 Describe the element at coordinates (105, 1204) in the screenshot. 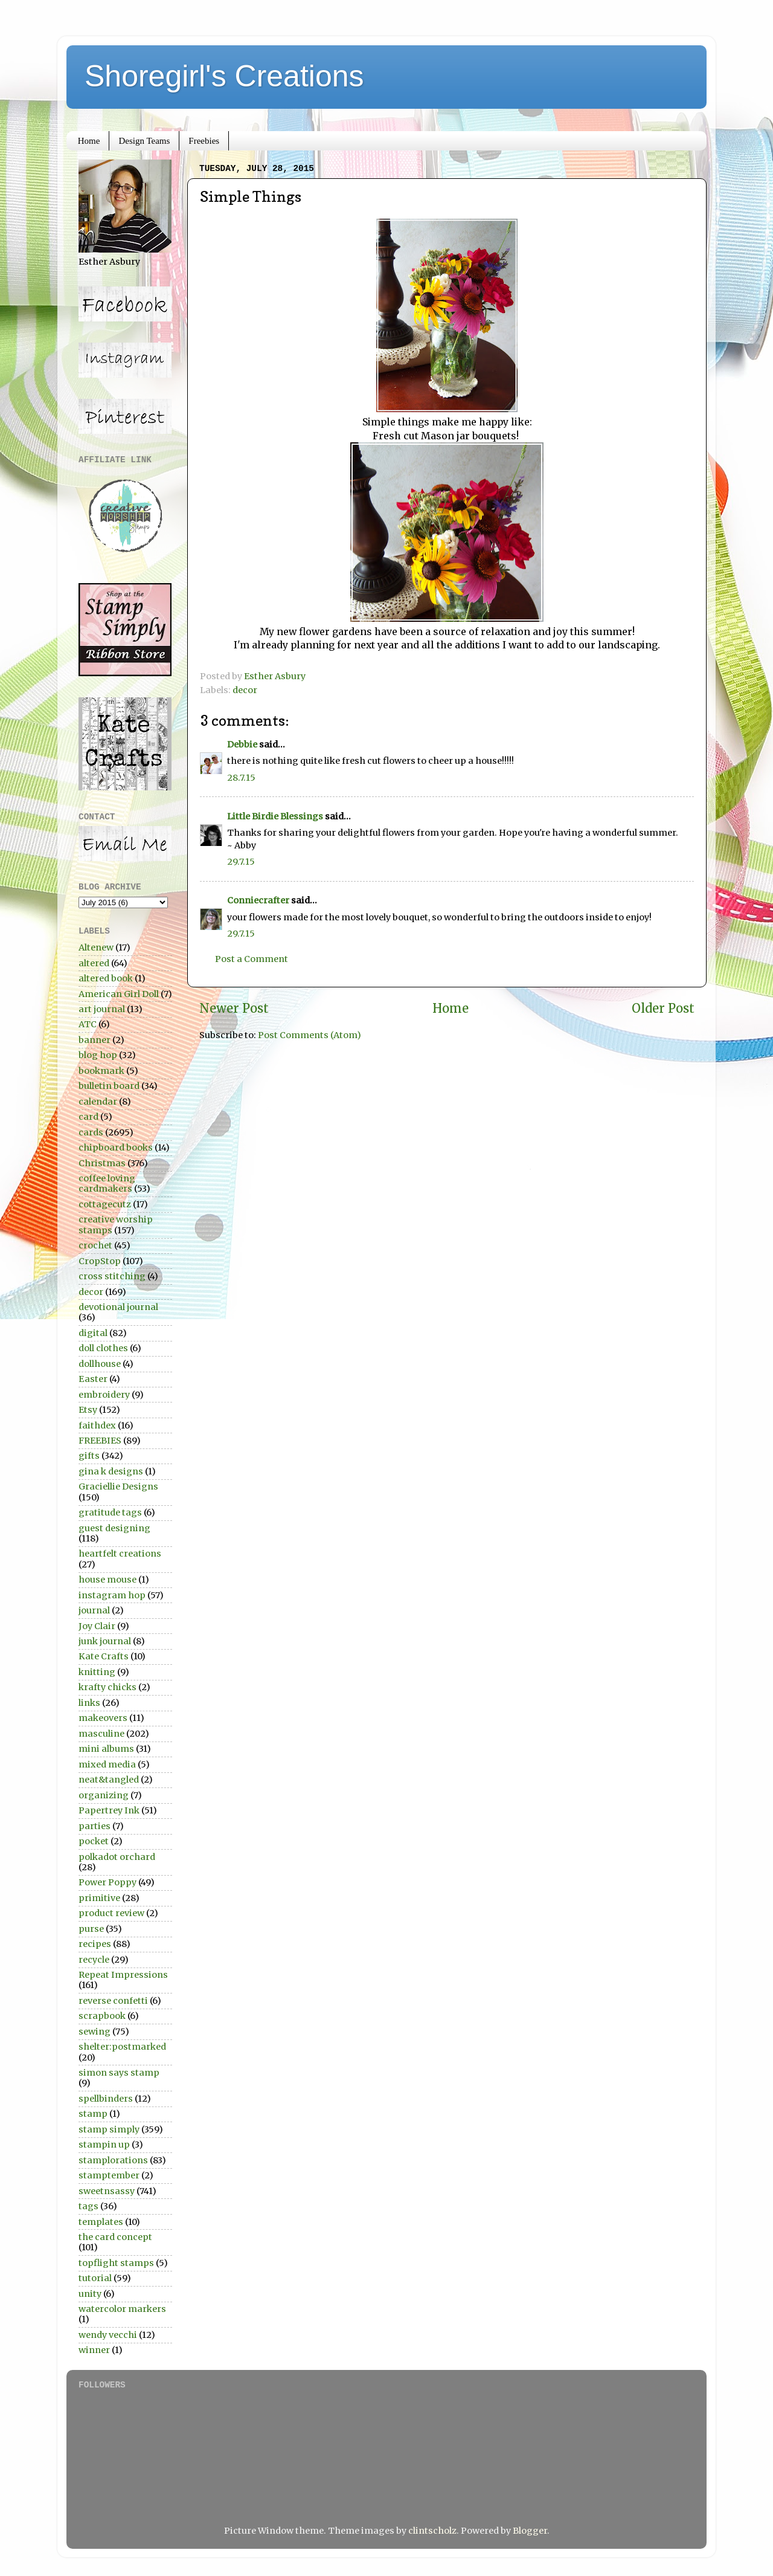

I see `cottagecutz` at that location.